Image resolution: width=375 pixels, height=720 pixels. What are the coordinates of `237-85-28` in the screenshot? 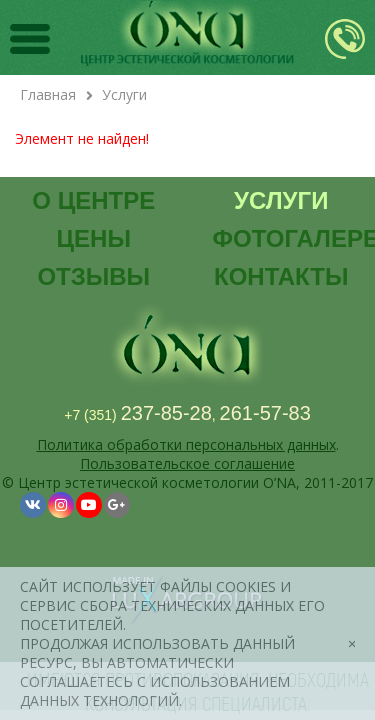 It's located at (166, 413).